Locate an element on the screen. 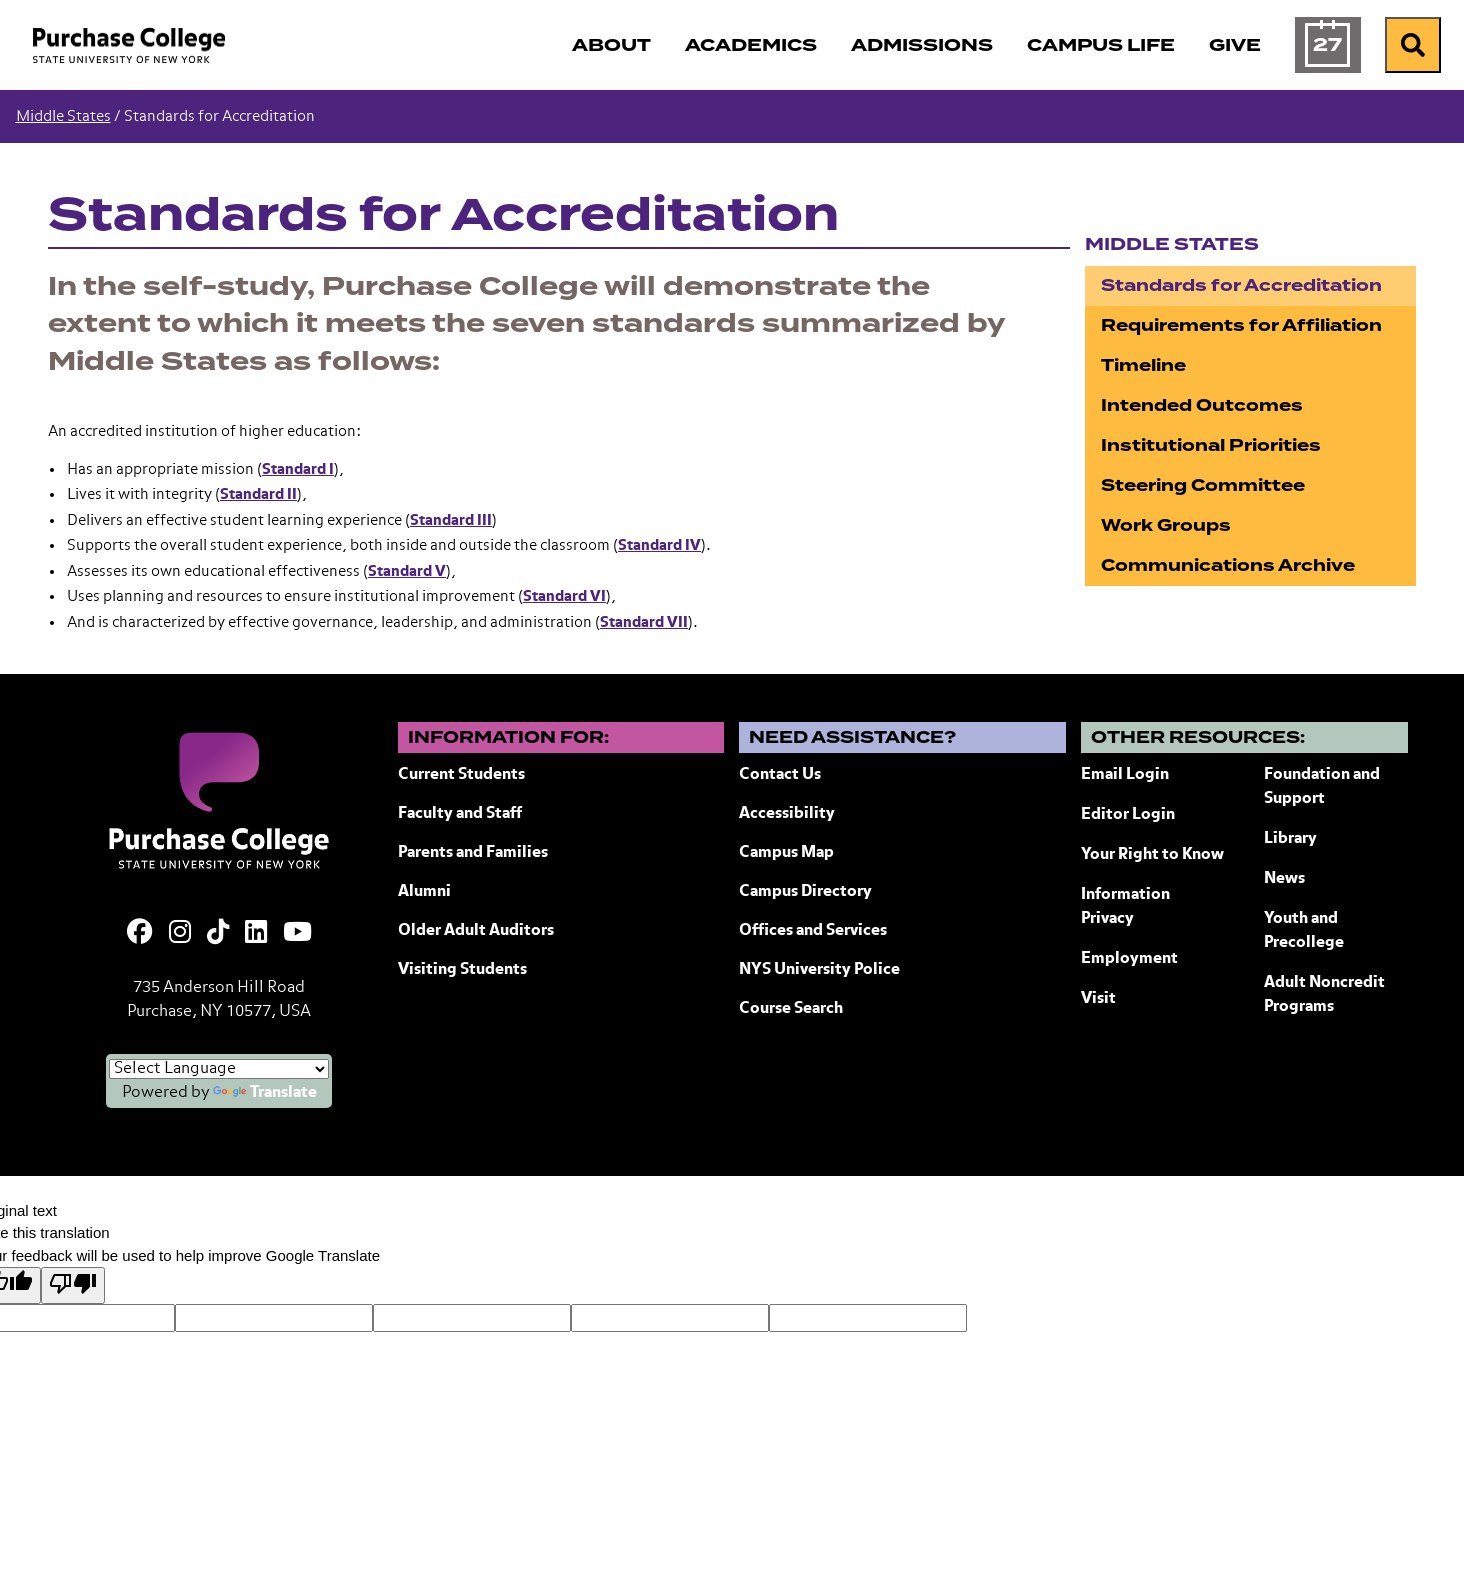  NYS University Police is located at coordinates (819, 970).